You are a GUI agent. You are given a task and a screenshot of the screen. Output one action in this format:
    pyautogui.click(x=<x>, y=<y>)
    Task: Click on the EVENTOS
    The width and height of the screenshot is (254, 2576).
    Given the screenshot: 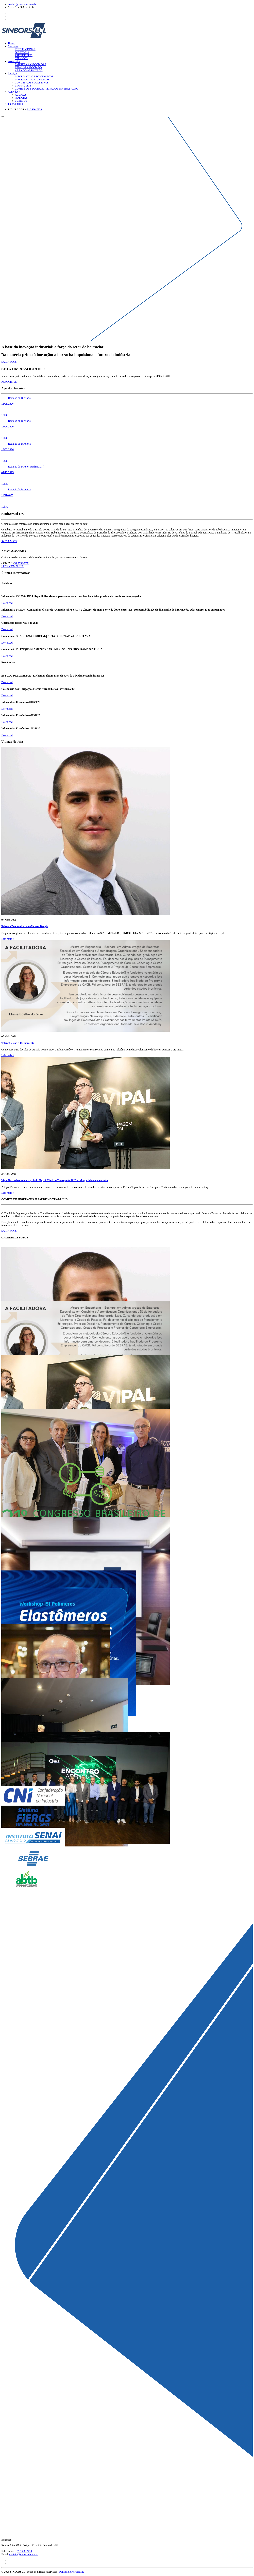 What is the action you would take?
    pyautogui.click(x=21, y=100)
    